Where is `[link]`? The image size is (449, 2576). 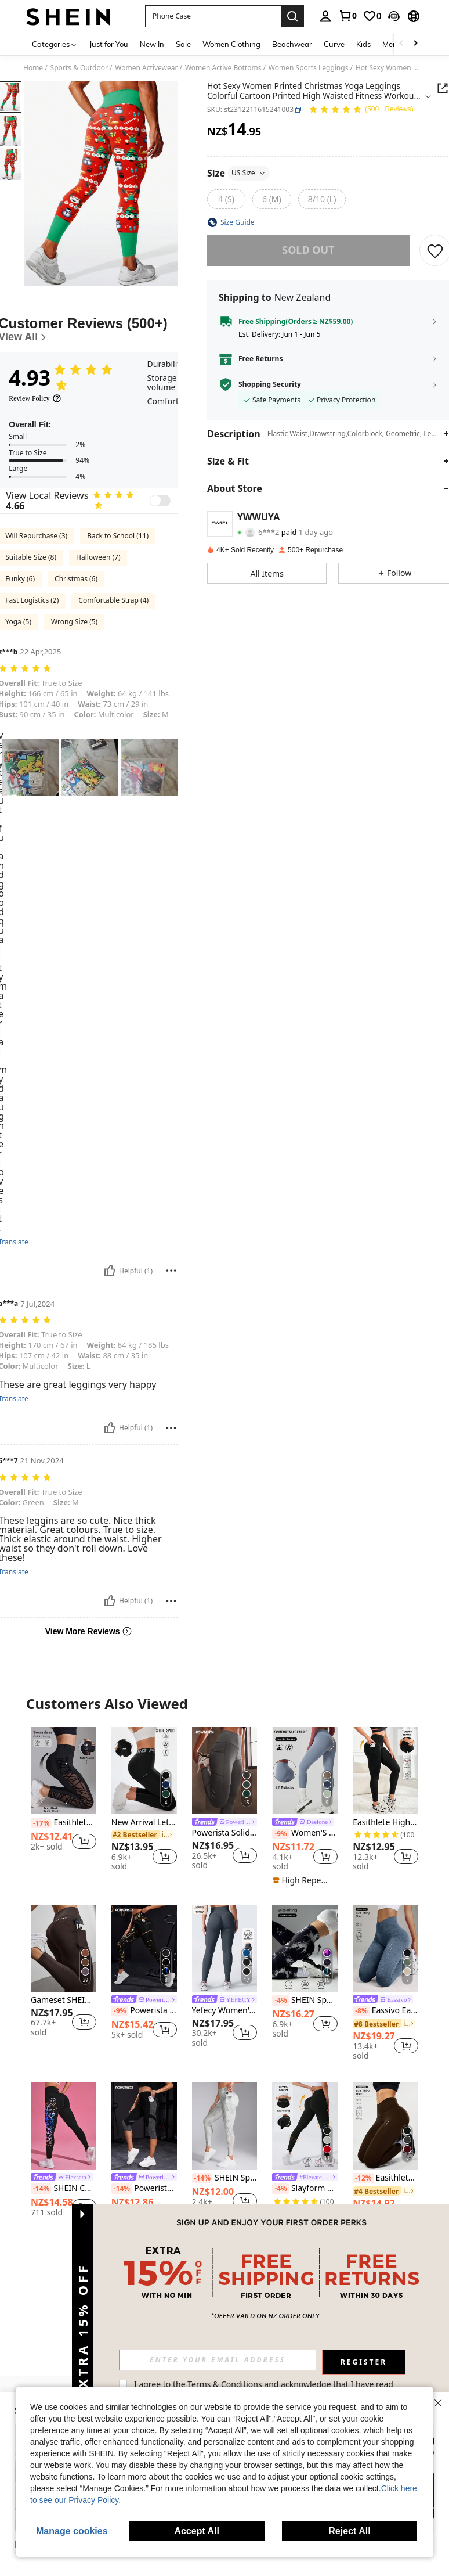
[link] is located at coordinates (347, 16).